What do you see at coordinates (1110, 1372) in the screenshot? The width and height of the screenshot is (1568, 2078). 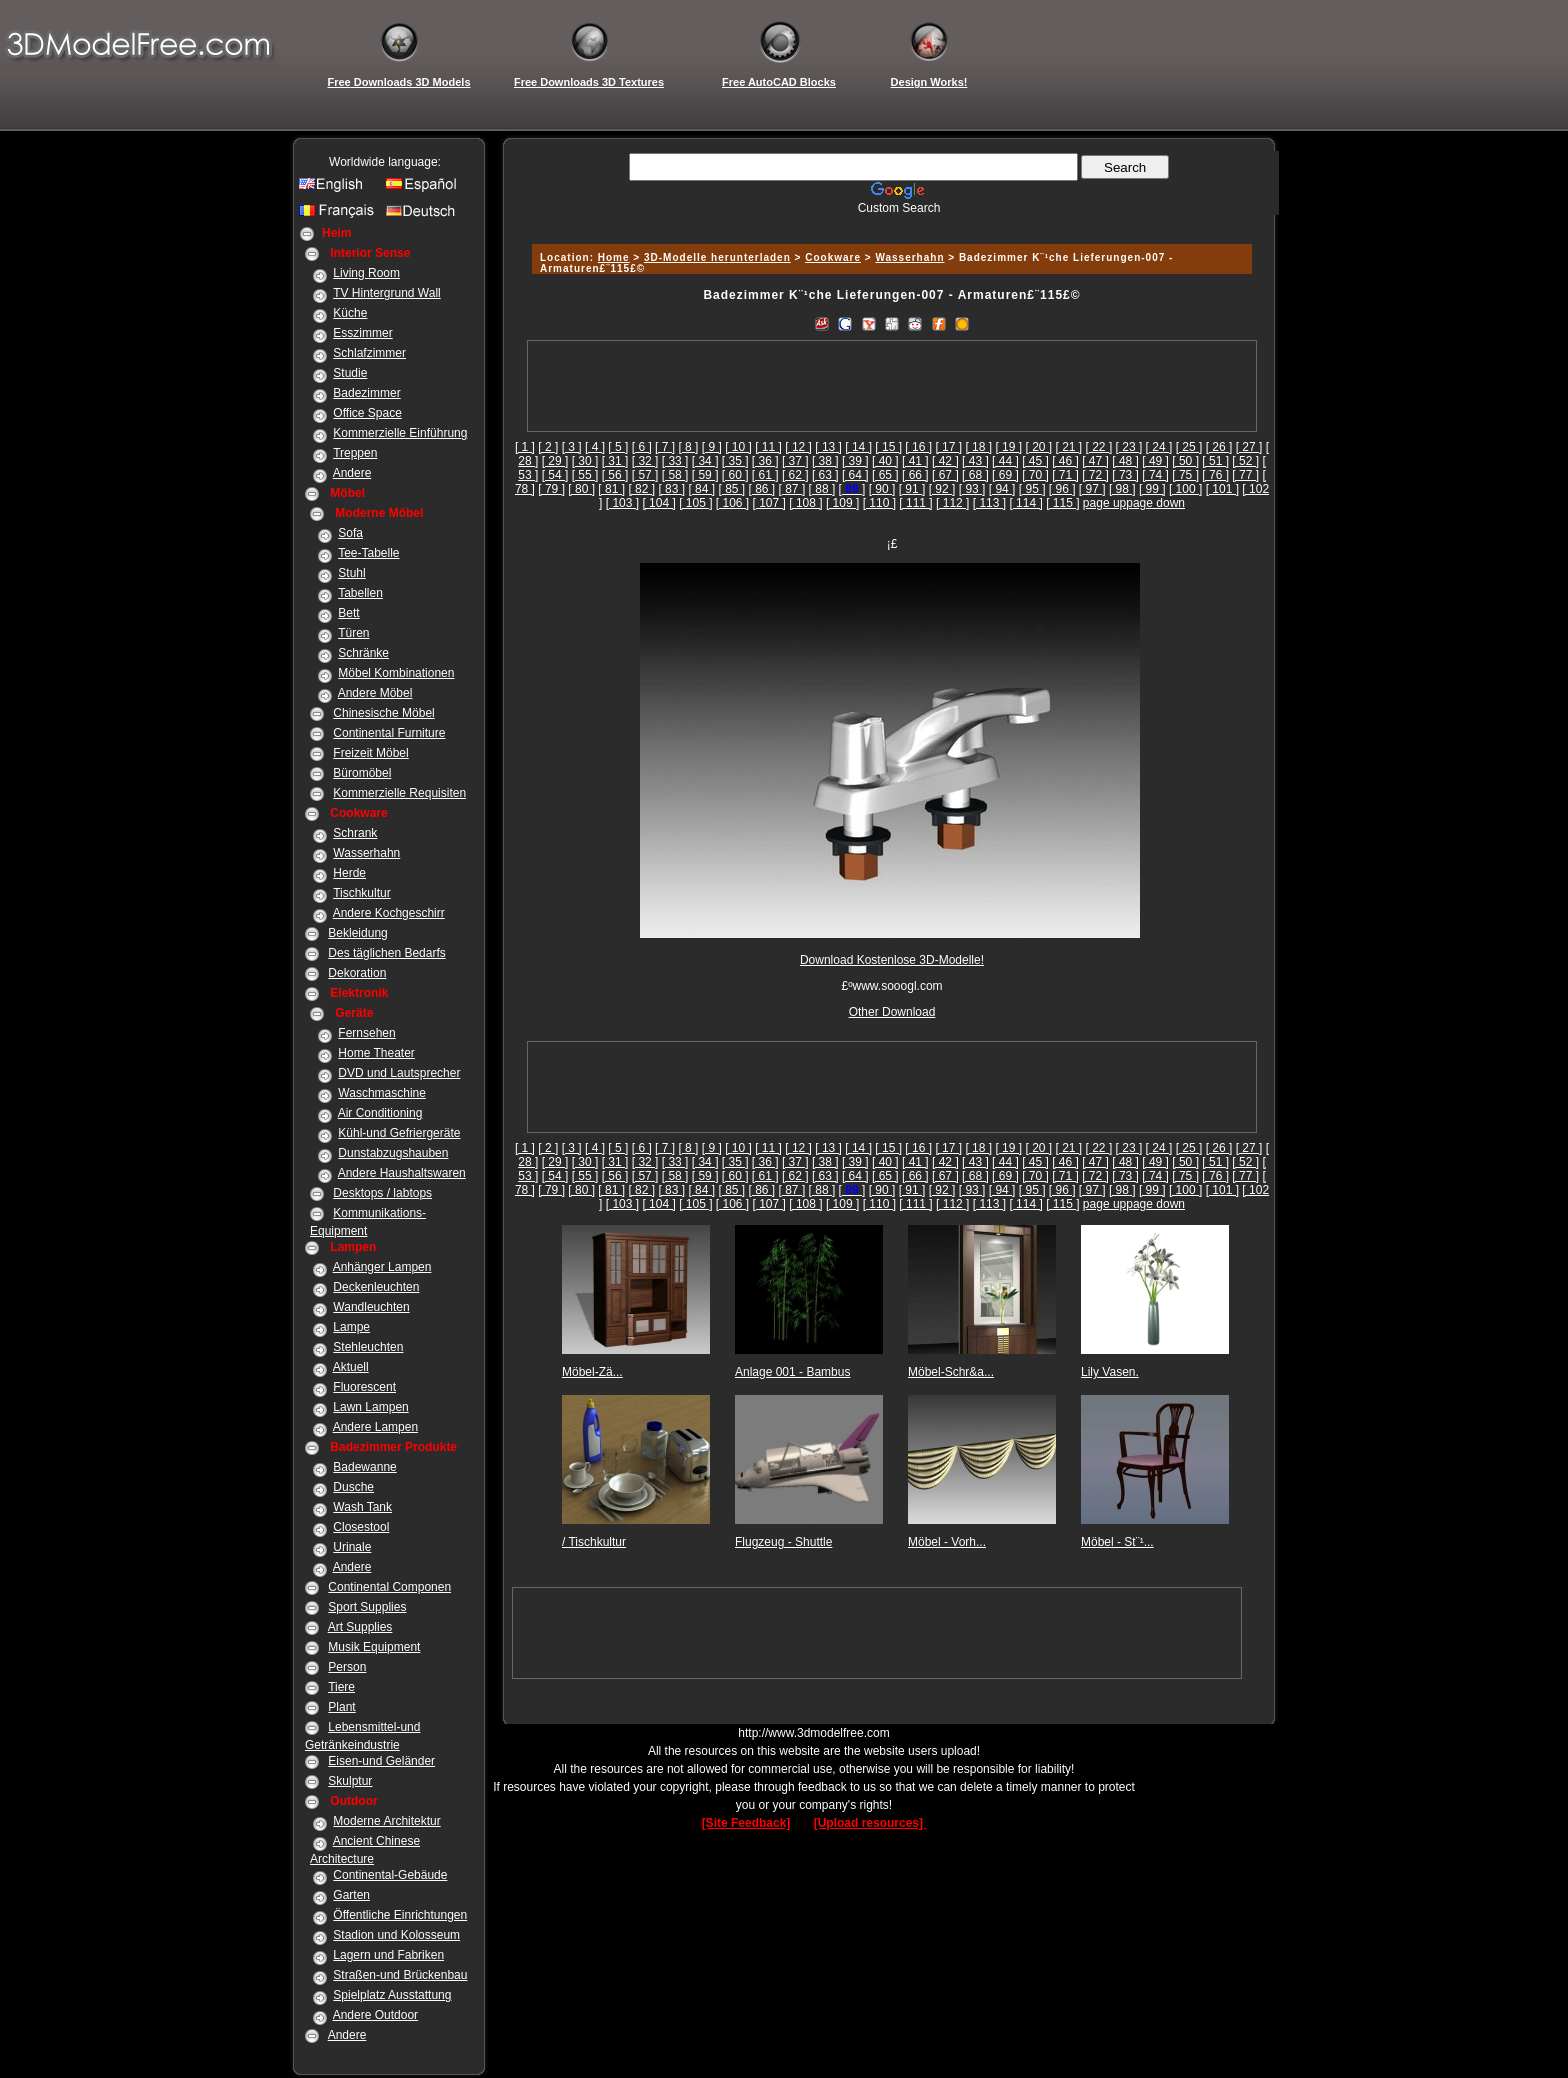 I see `Lily Vasen.` at bounding box center [1110, 1372].